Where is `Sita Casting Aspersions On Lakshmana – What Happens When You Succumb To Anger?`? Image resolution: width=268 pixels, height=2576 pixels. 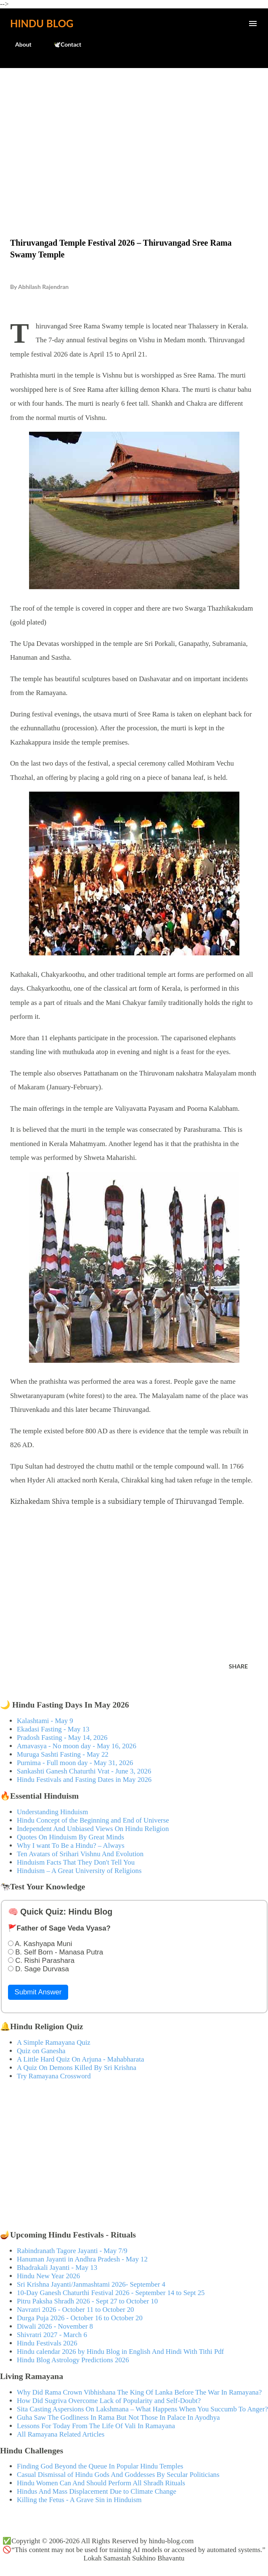 Sita Casting Aspersions On Lakshmana – What Happens When You Succumb To Anger? is located at coordinates (142, 2409).